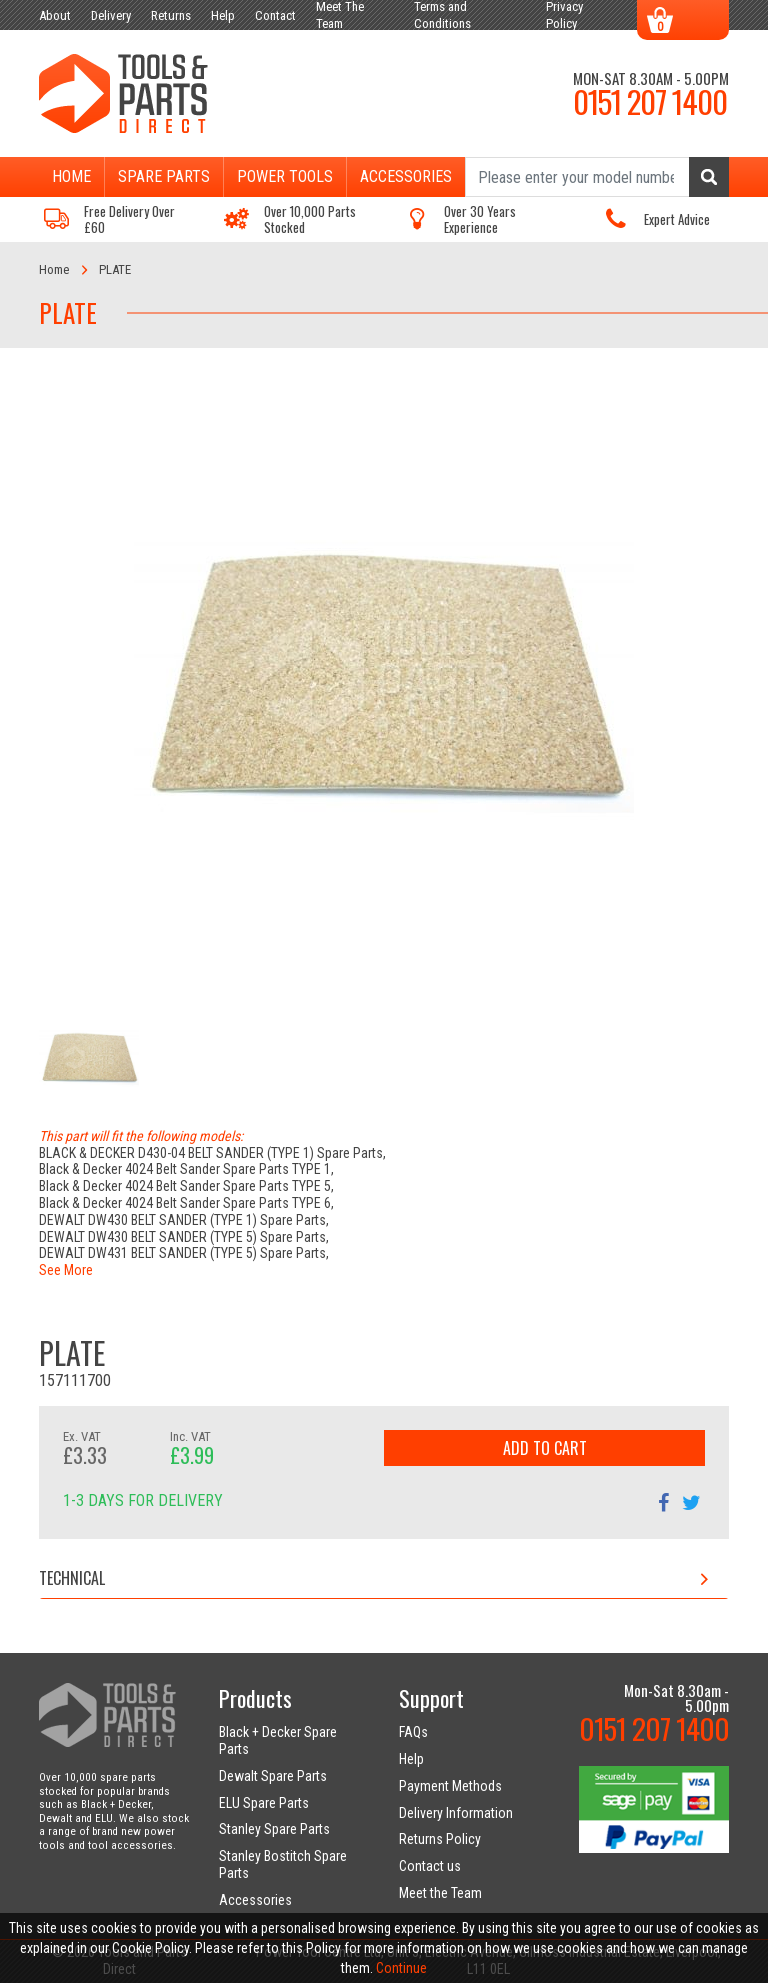  Describe the element at coordinates (430, 1866) in the screenshot. I see `Contact us` at that location.